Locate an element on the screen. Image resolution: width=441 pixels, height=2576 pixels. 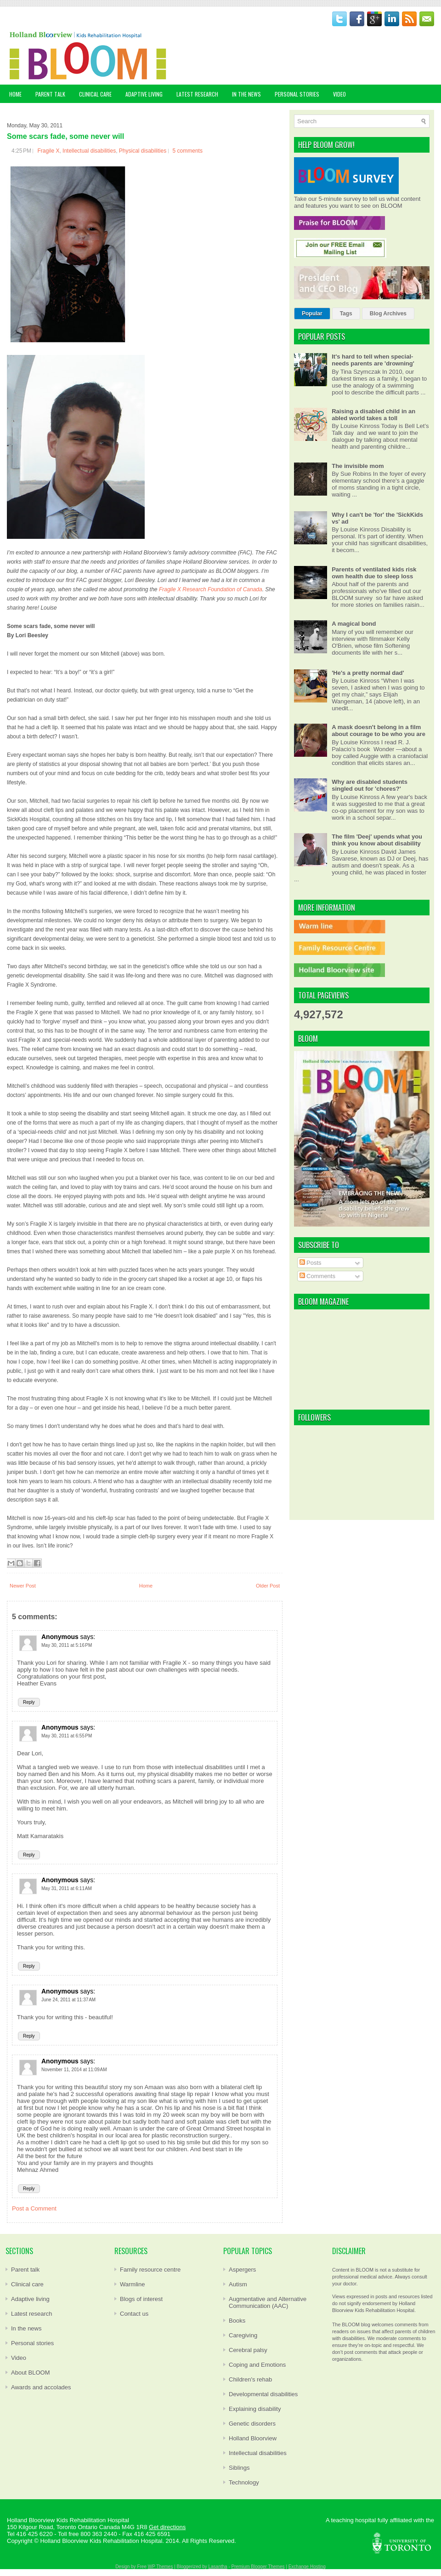
Children's rehab is located at coordinates (250, 2379).